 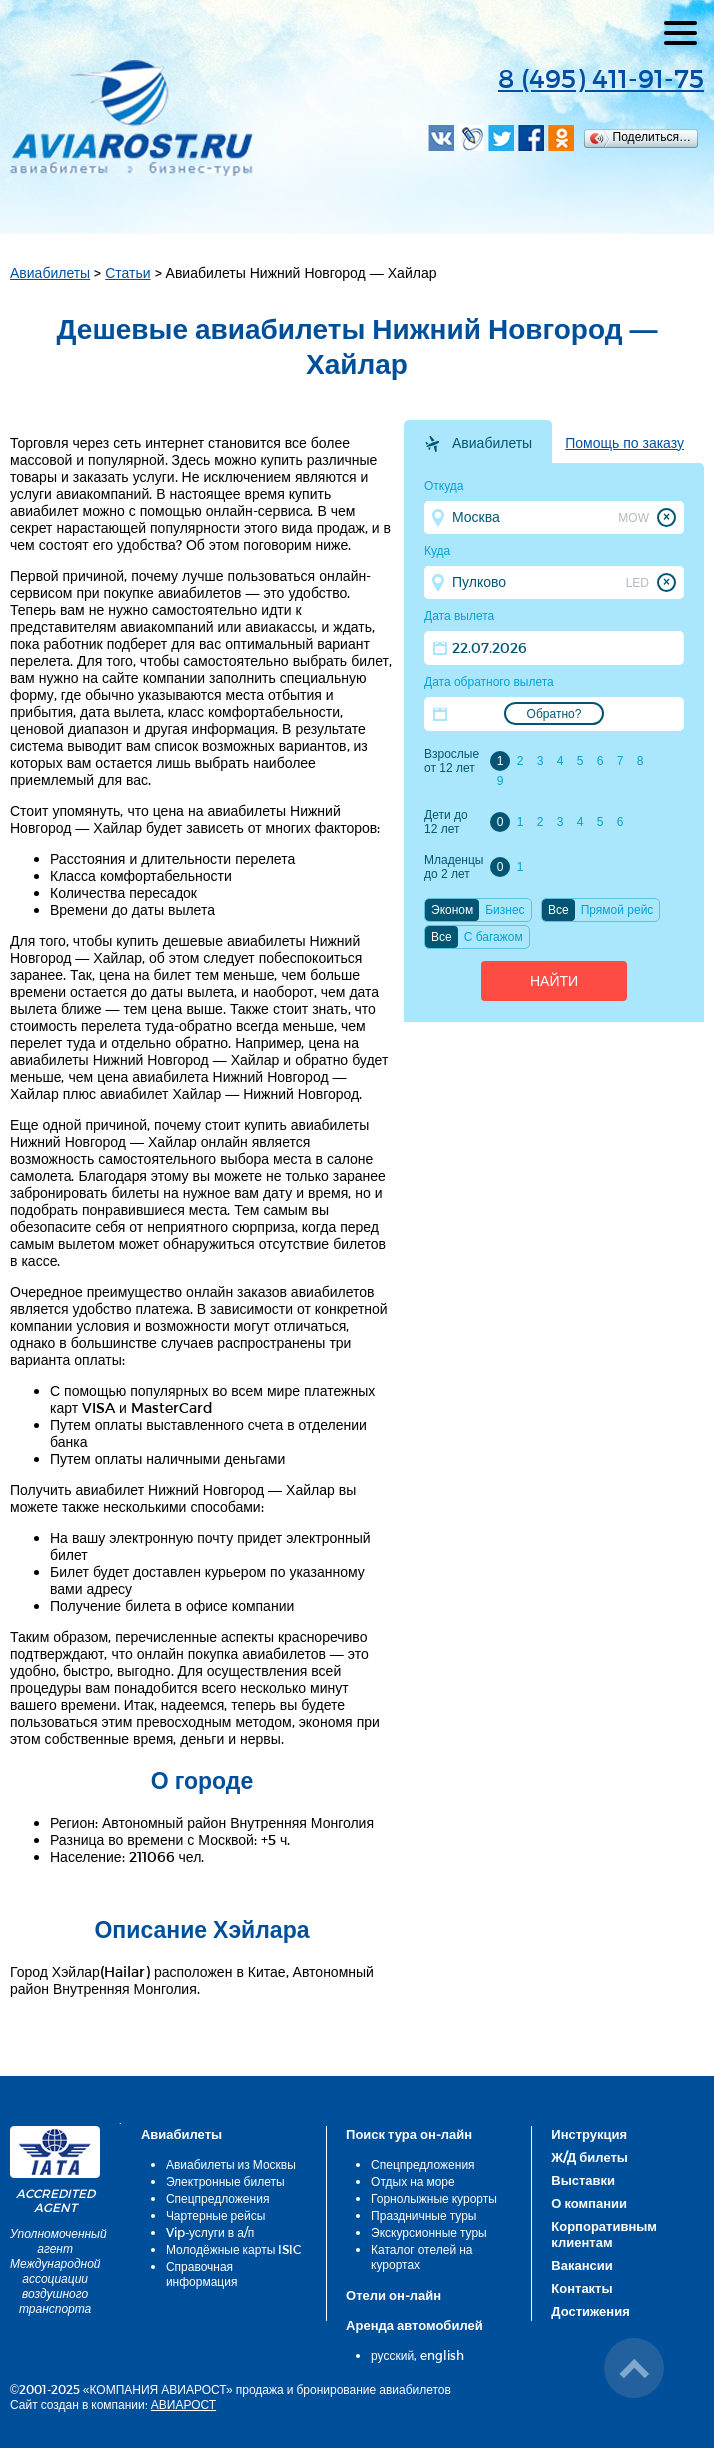 What do you see at coordinates (604, 2234) in the screenshot?
I see `Корпоративным клиентам` at bounding box center [604, 2234].